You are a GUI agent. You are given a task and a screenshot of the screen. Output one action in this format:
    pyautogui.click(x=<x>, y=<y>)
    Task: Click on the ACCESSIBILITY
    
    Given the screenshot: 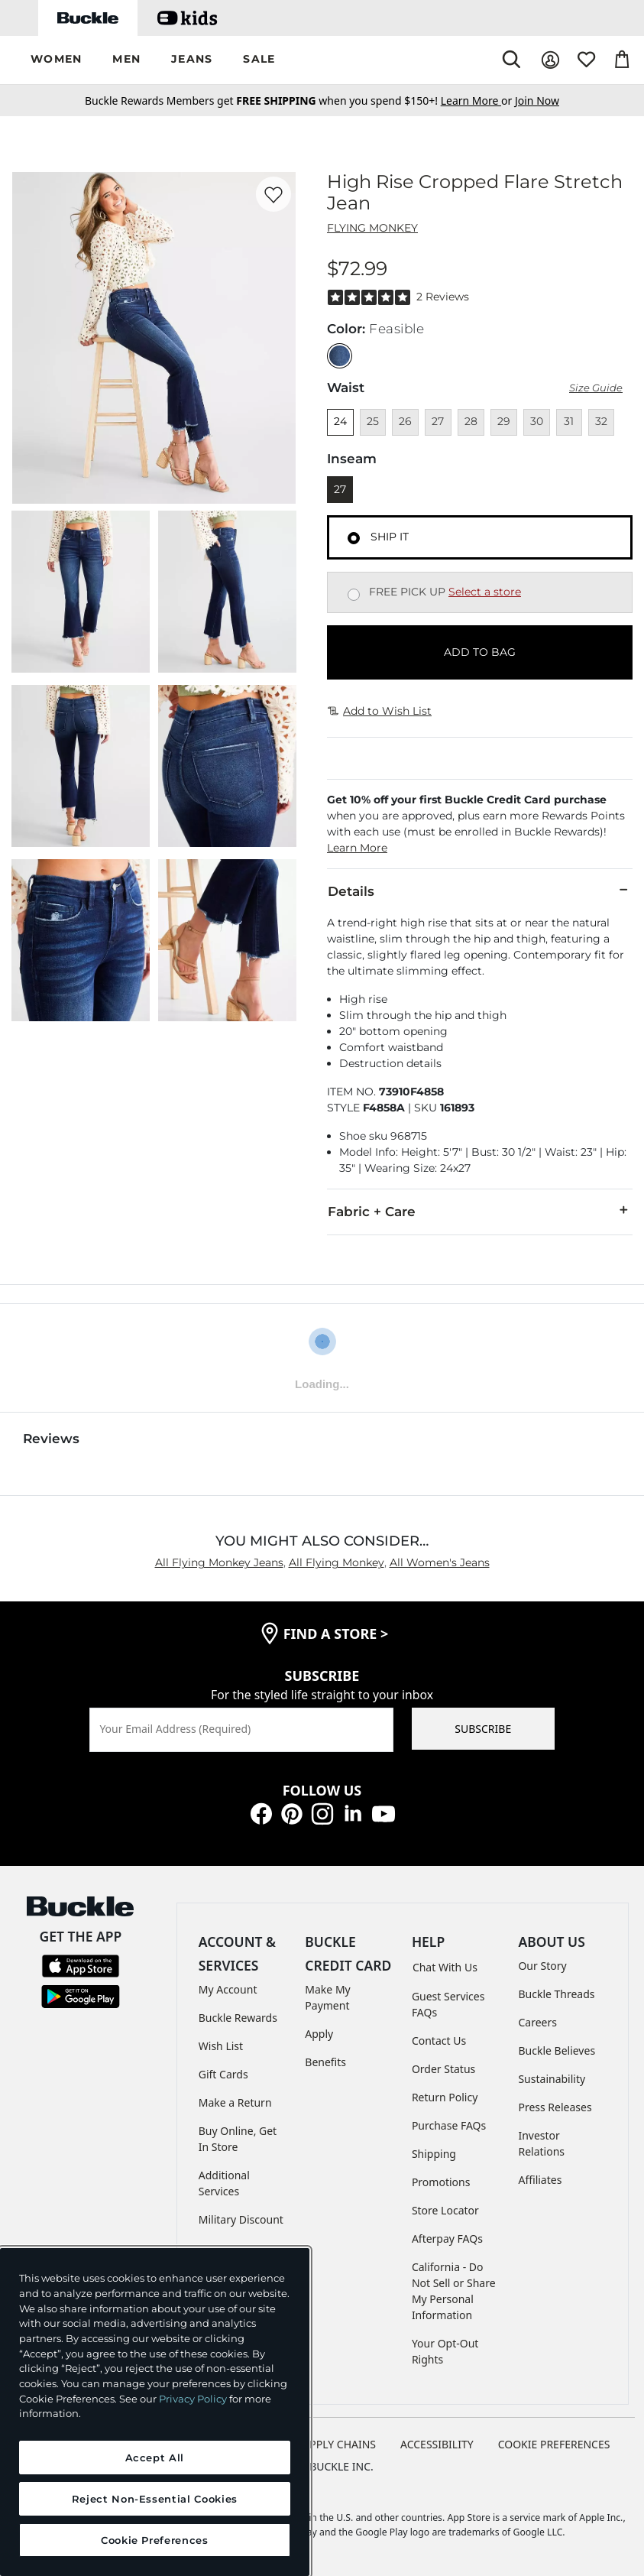 What is the action you would take?
    pyautogui.click(x=437, y=2444)
    